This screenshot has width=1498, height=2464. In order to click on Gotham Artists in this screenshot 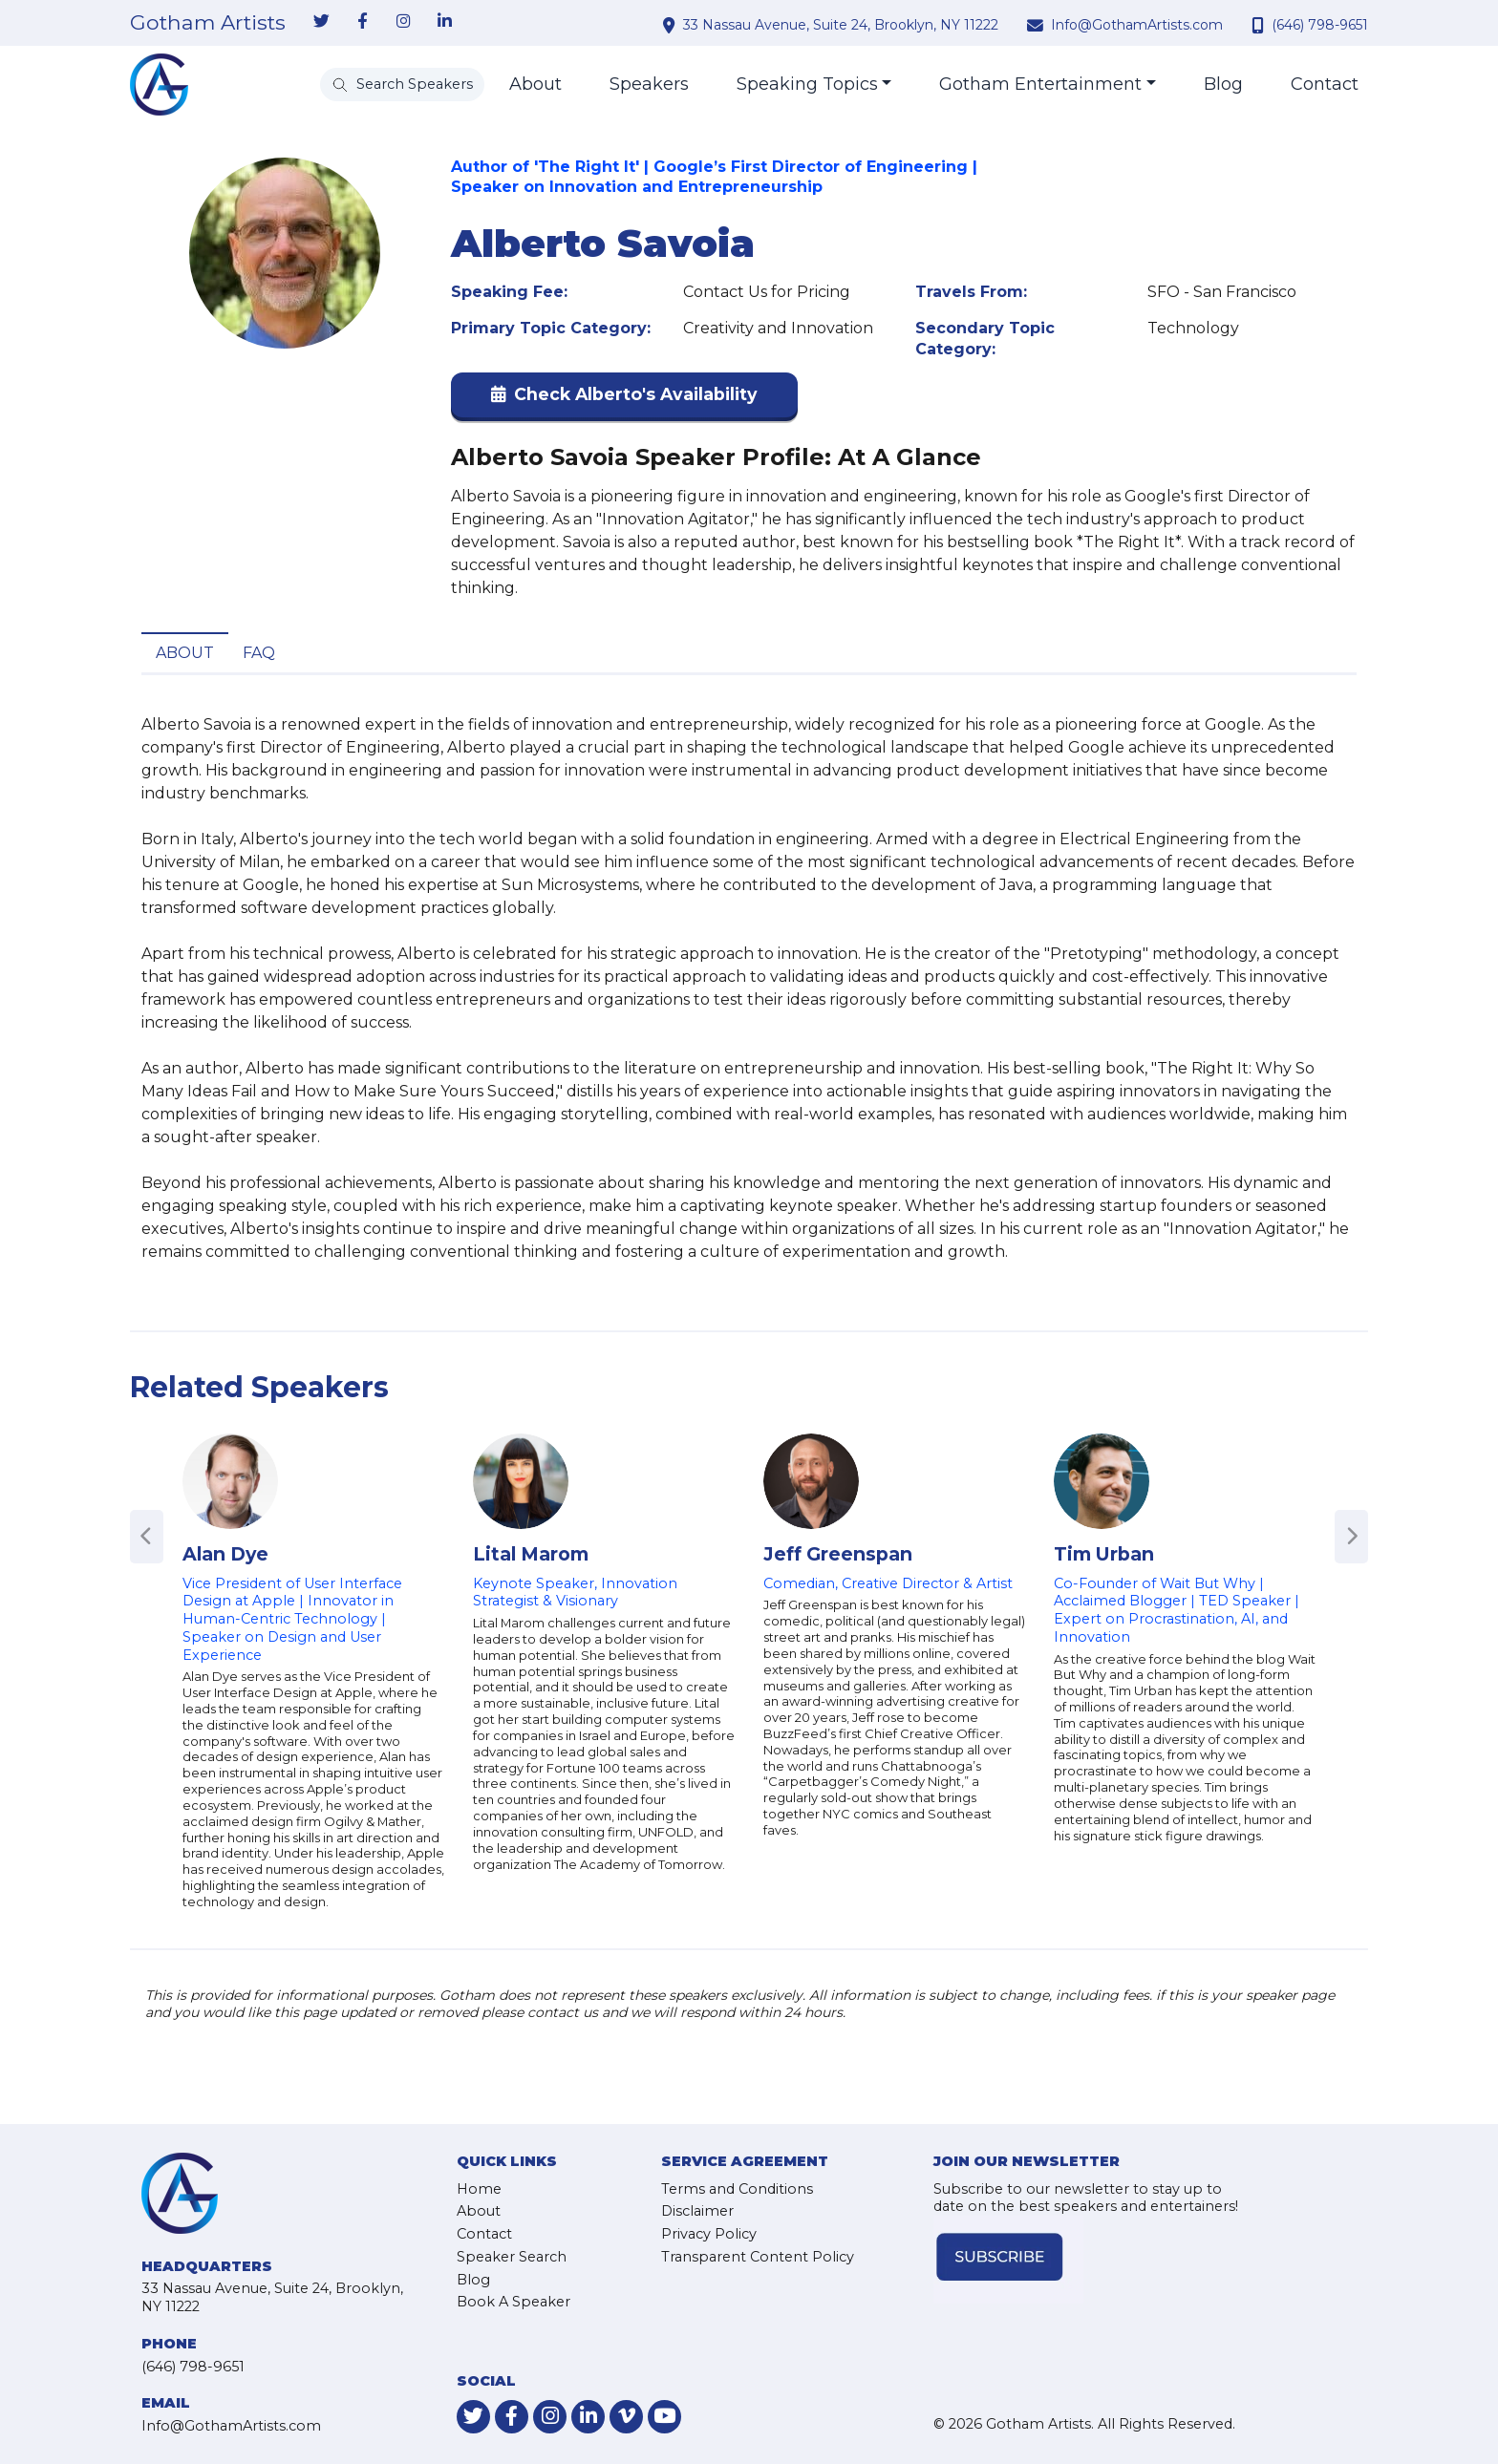, I will do `click(208, 22)`.